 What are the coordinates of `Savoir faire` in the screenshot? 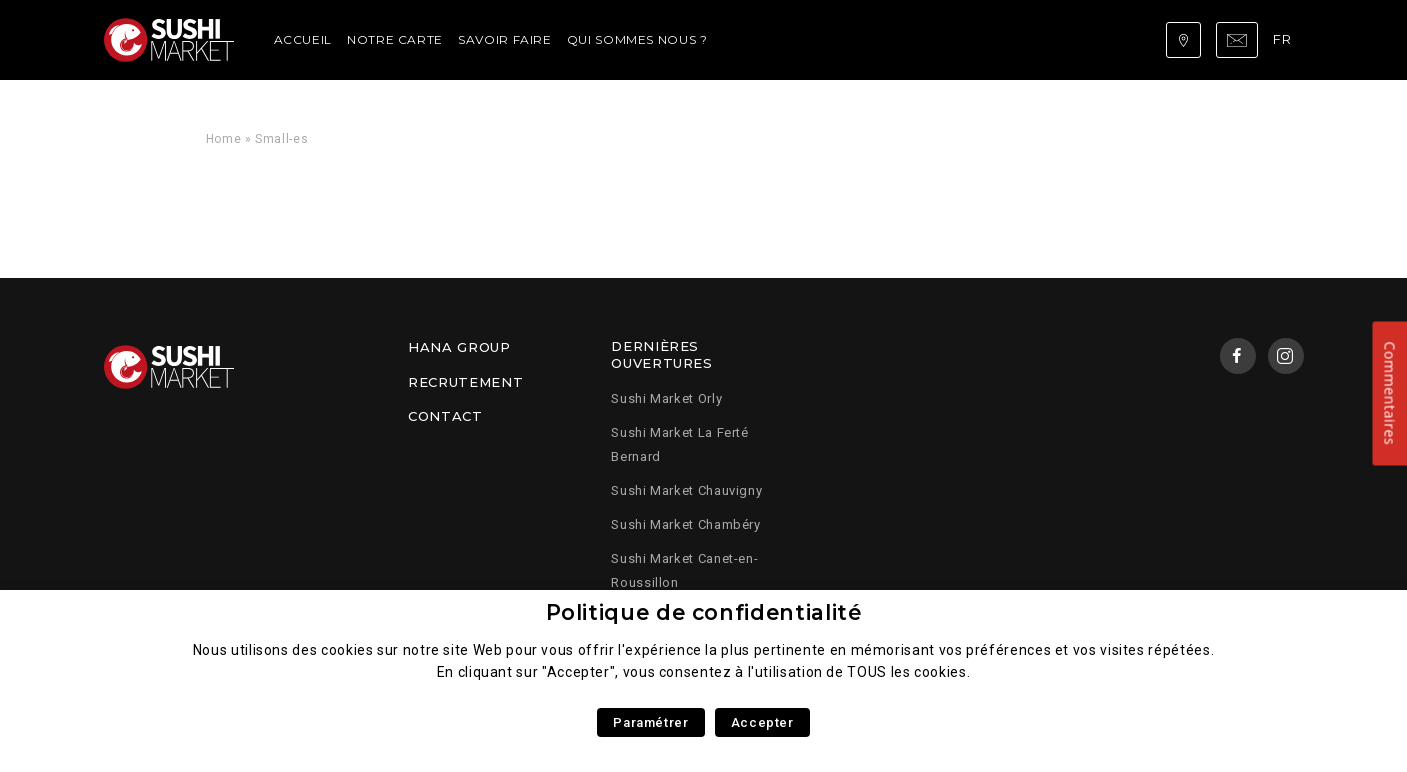 It's located at (505, 39).